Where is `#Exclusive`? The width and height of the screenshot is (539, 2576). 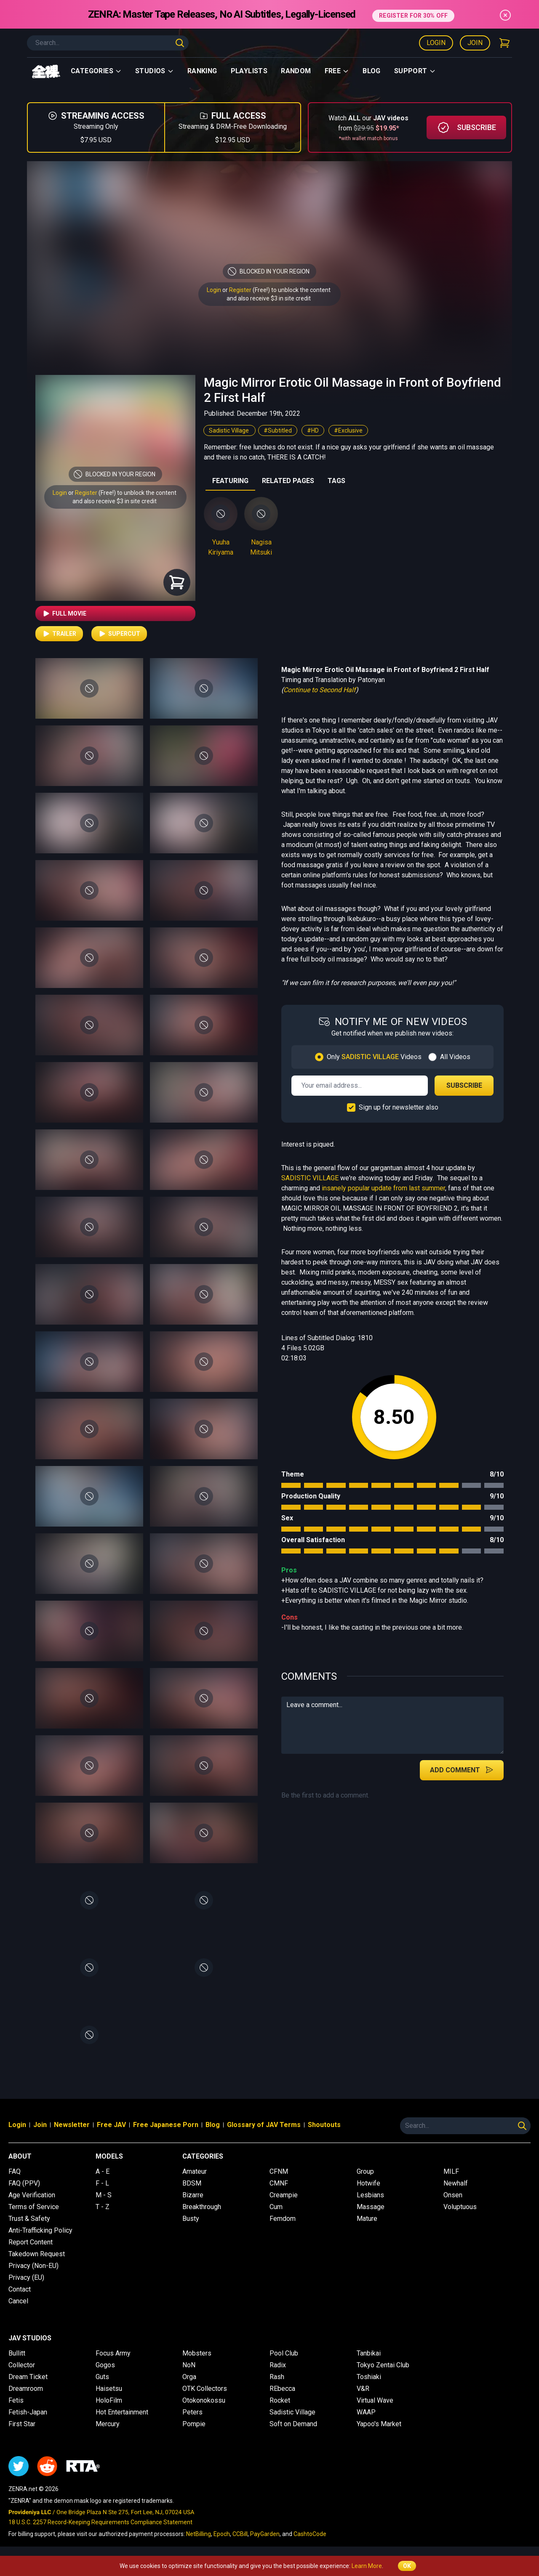 #Exclusive is located at coordinates (348, 430).